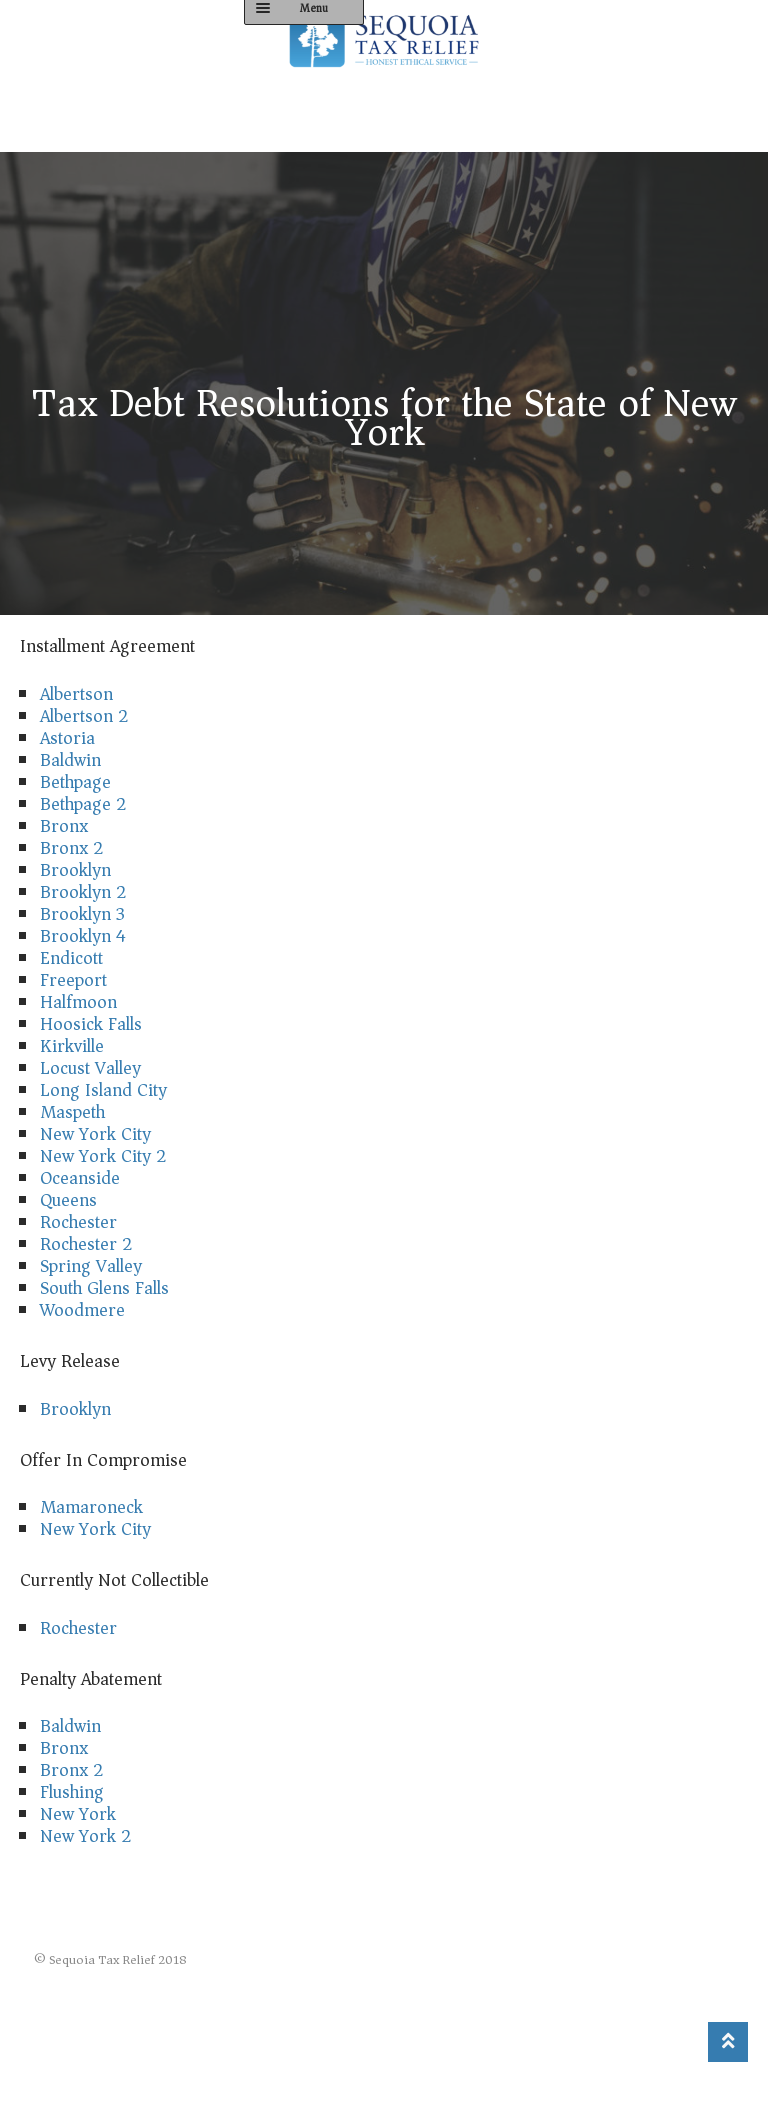 This screenshot has width=768, height=2122. What do you see at coordinates (73, 980) in the screenshot?
I see `Freeport` at bounding box center [73, 980].